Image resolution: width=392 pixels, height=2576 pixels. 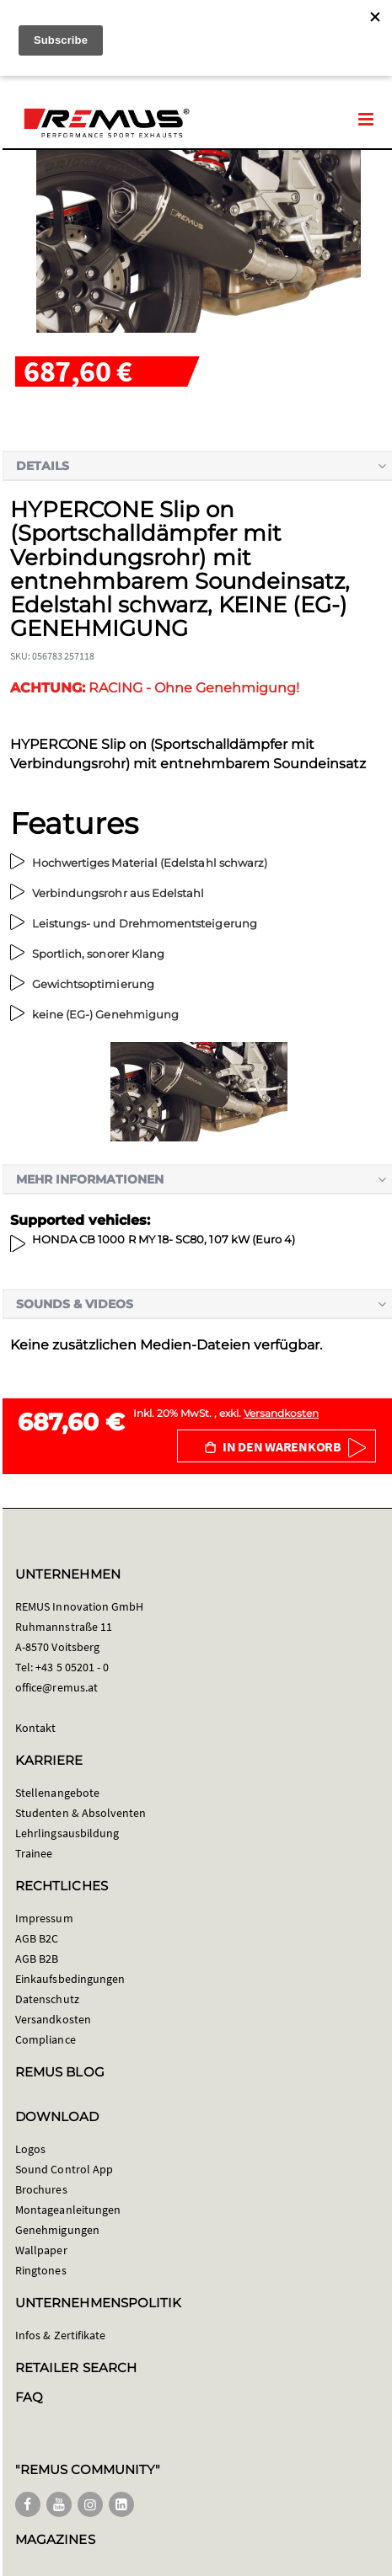 I want to click on Genehmigungen, so click(x=57, y=2229).